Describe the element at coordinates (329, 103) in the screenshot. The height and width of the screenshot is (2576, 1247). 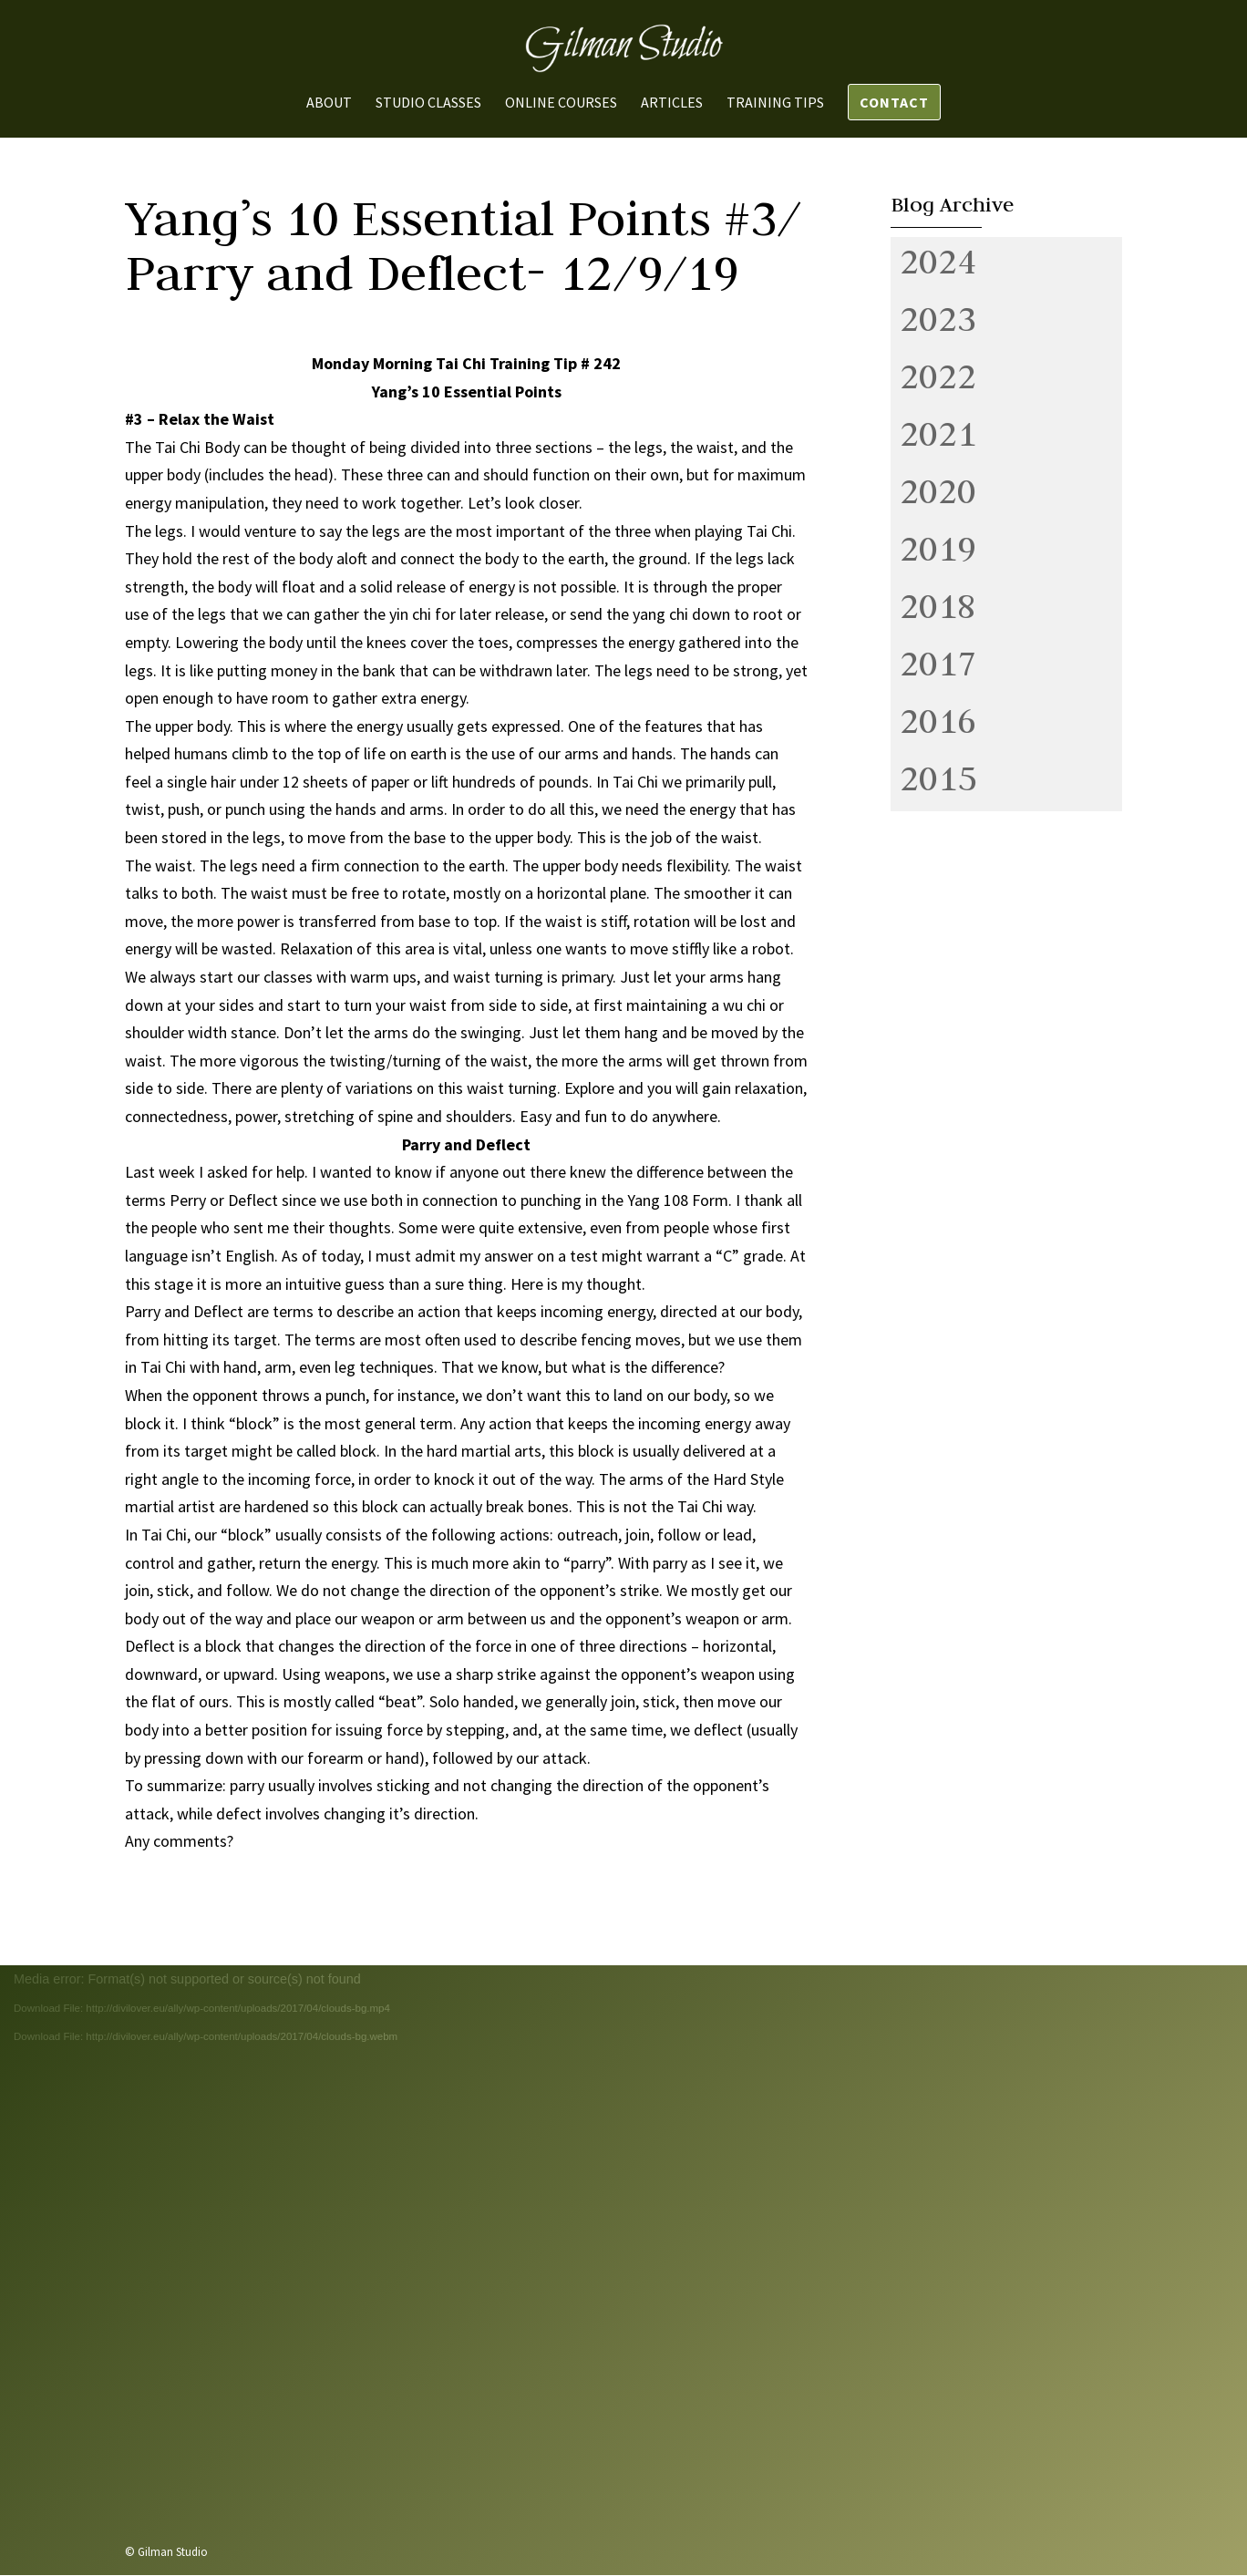
I see `About` at that location.